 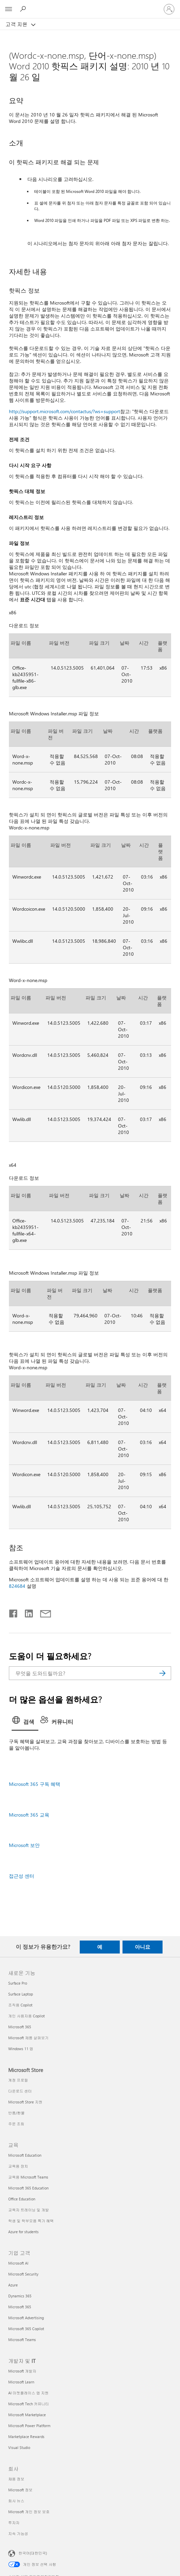 I want to click on 계정 프로필 [계정 프로필 Microsoft Store], so click(x=18, y=2080).